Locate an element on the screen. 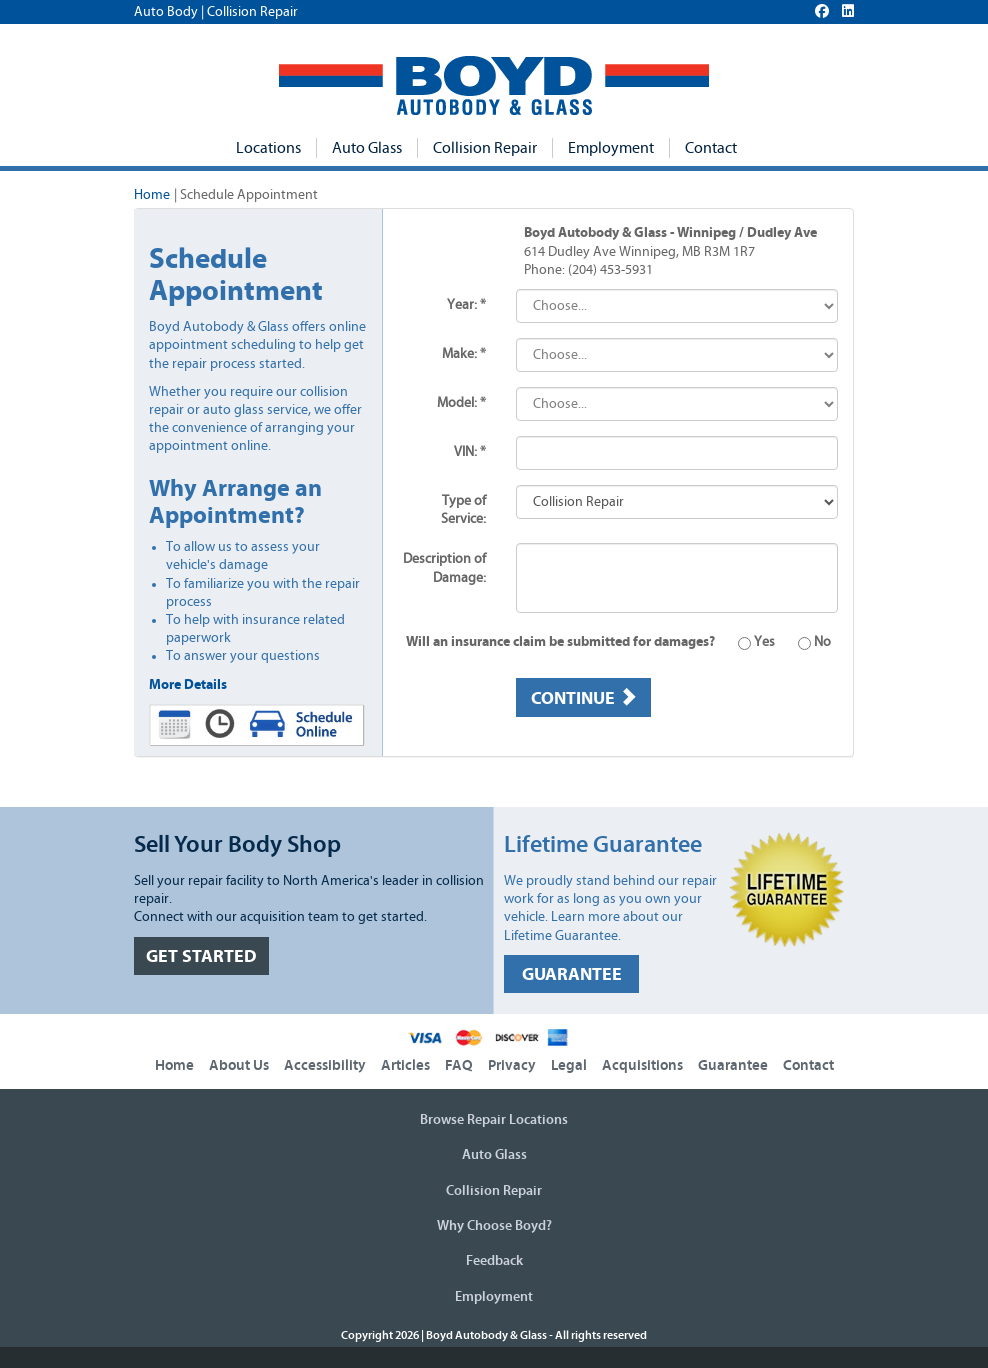  About Us is located at coordinates (239, 1065).